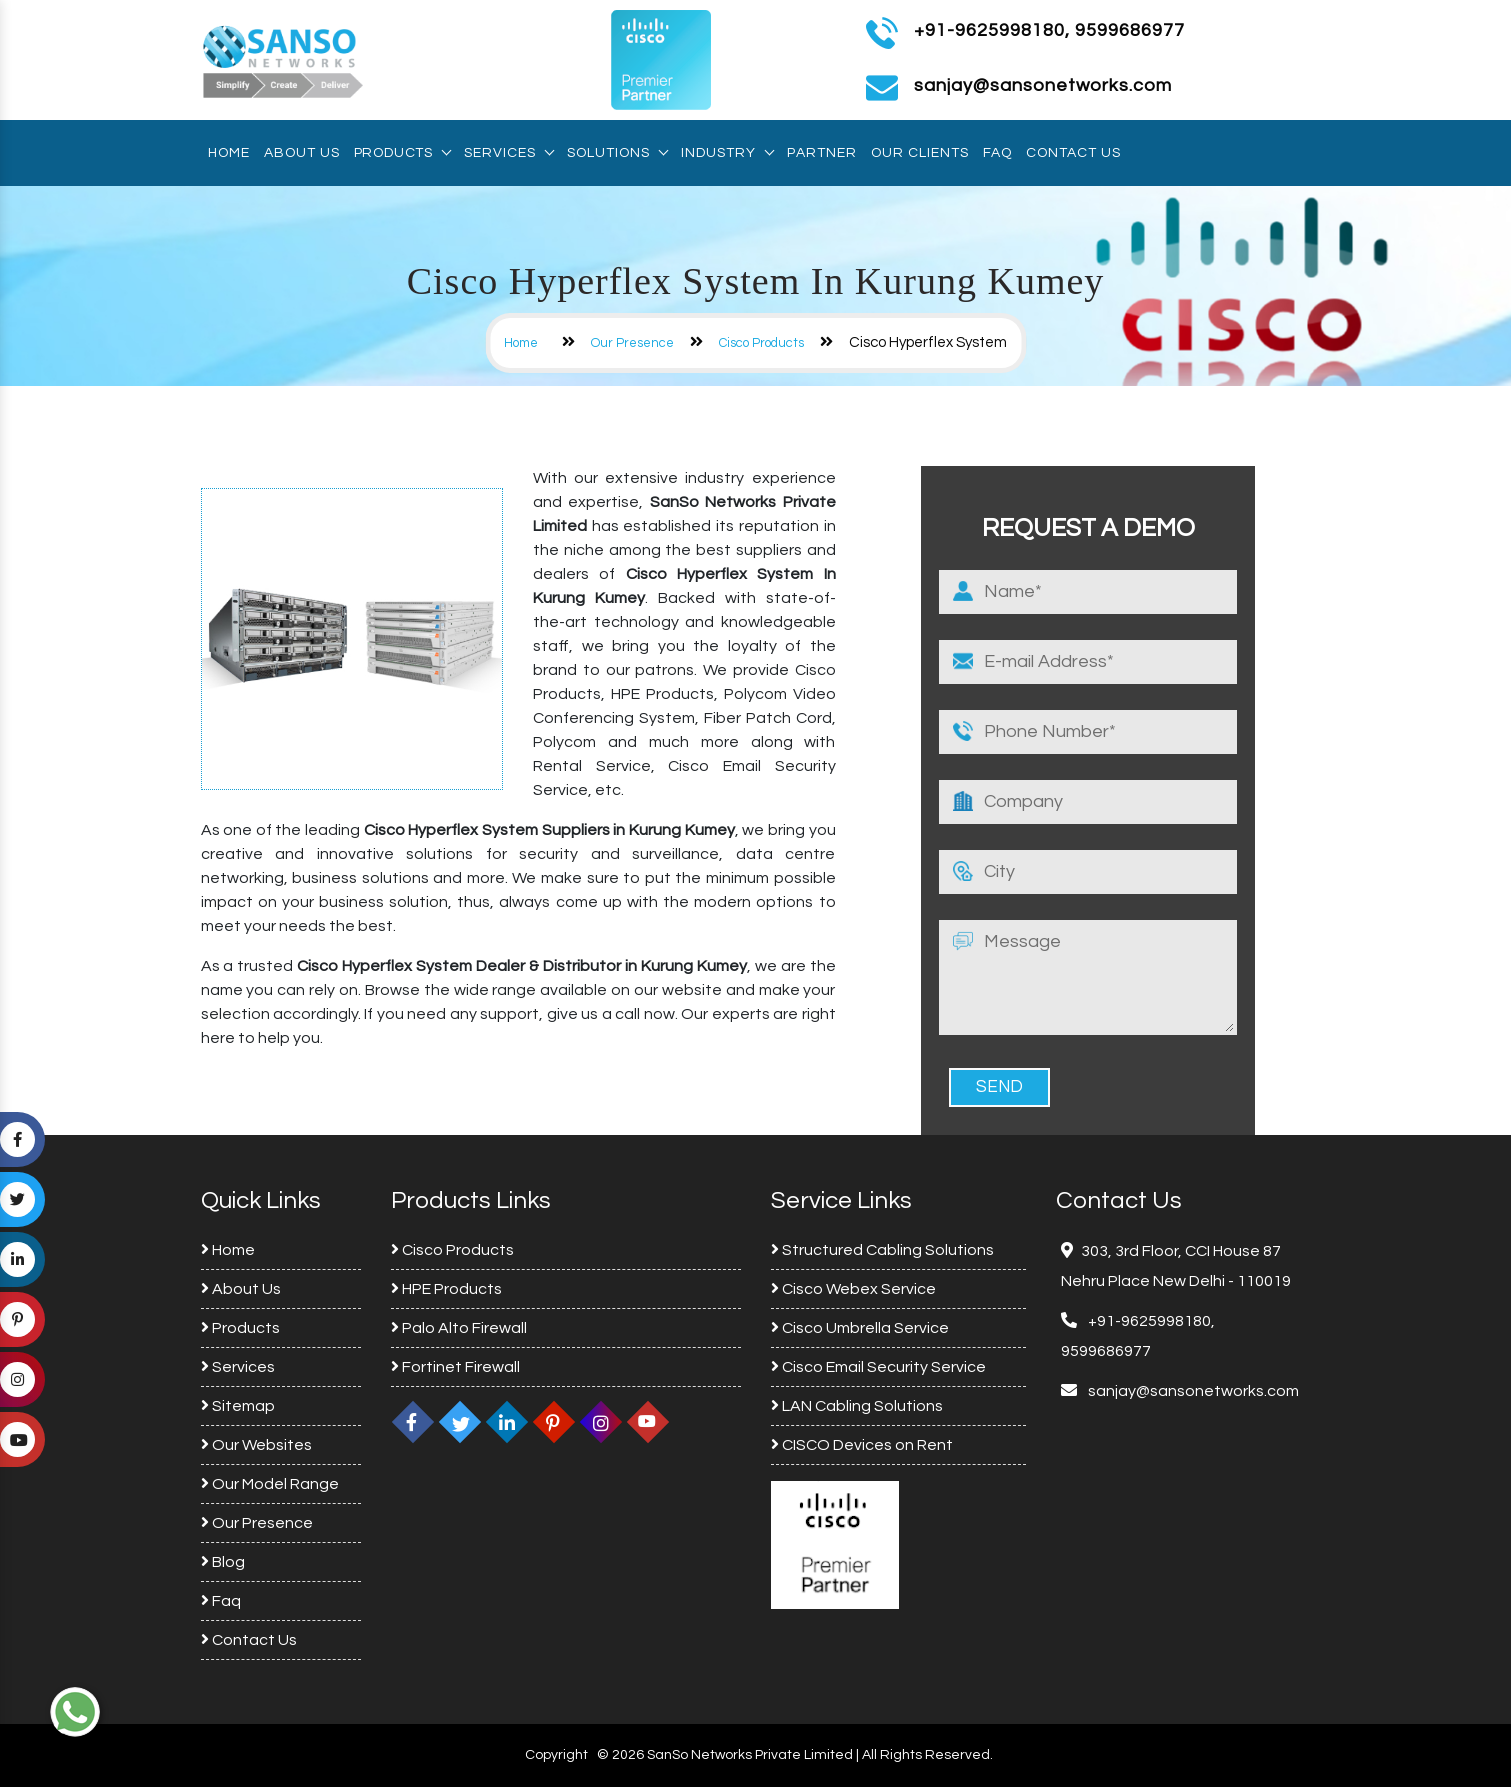  I want to click on Cisco Email Security Service, so click(878, 1367).